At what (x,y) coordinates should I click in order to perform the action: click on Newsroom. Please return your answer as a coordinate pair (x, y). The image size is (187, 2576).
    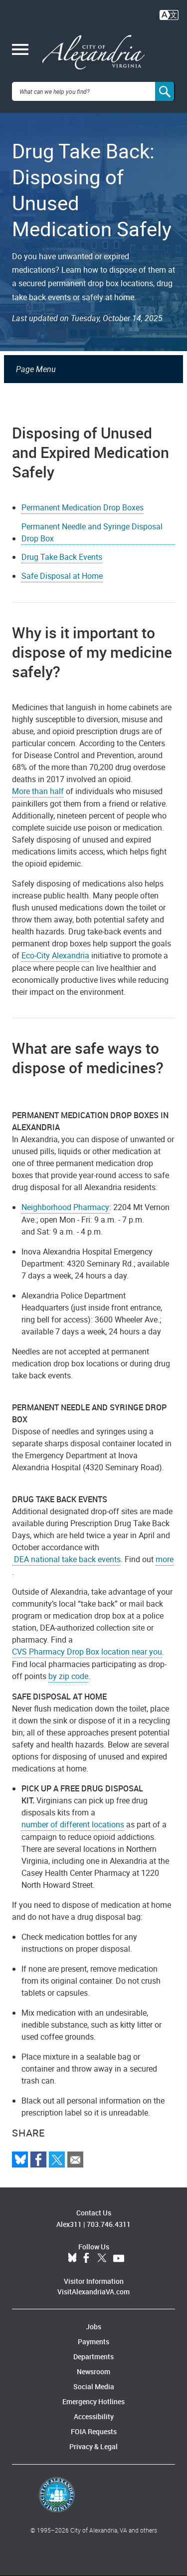
    Looking at the image, I should click on (93, 2371).